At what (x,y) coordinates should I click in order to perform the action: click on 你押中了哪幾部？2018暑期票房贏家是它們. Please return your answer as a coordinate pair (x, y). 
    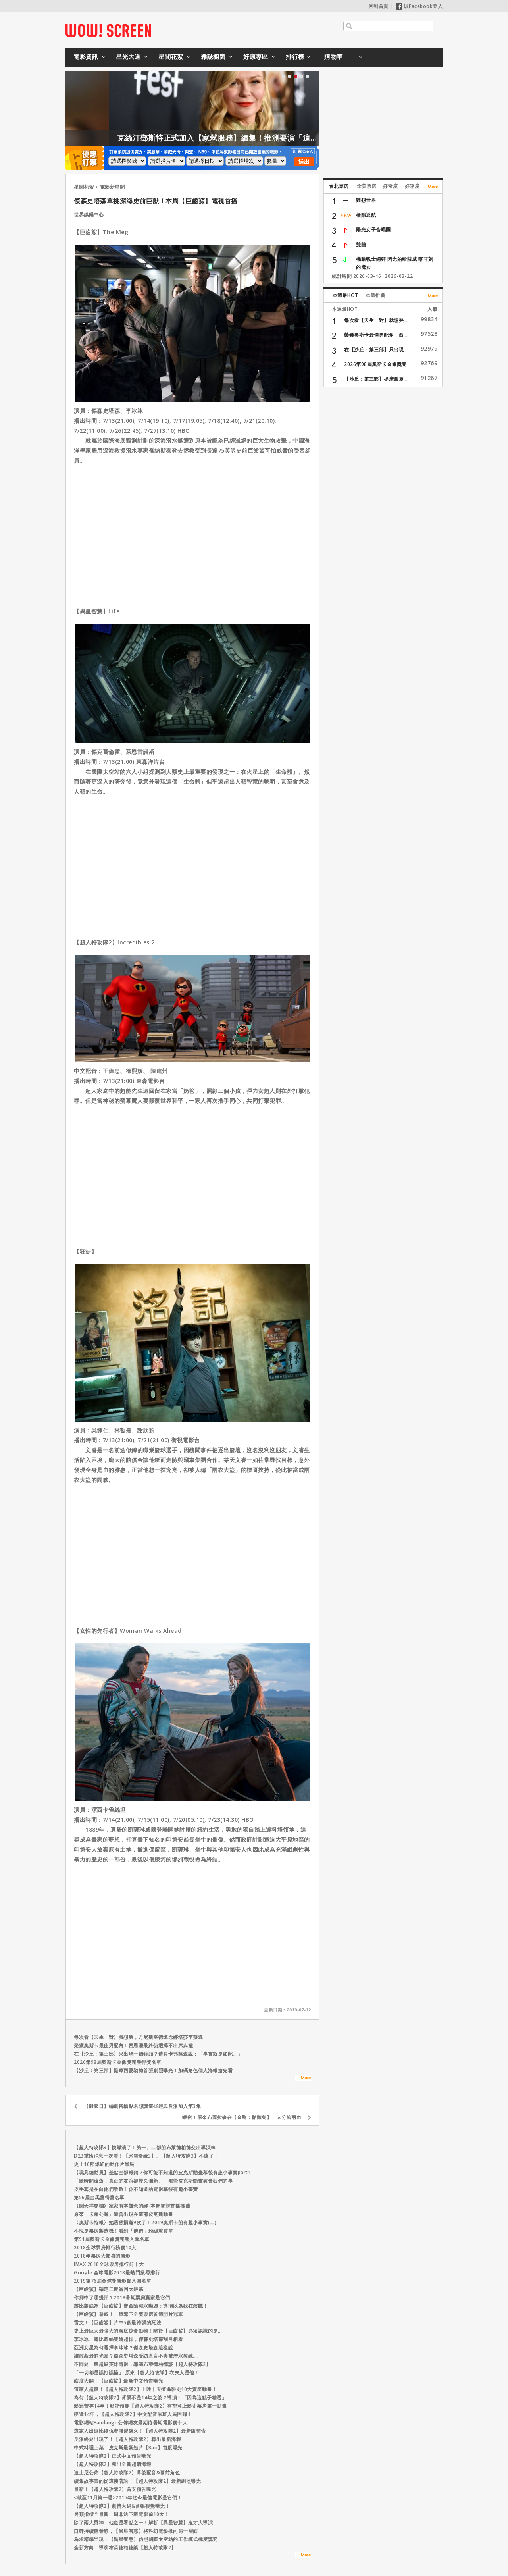
    Looking at the image, I should click on (122, 2297).